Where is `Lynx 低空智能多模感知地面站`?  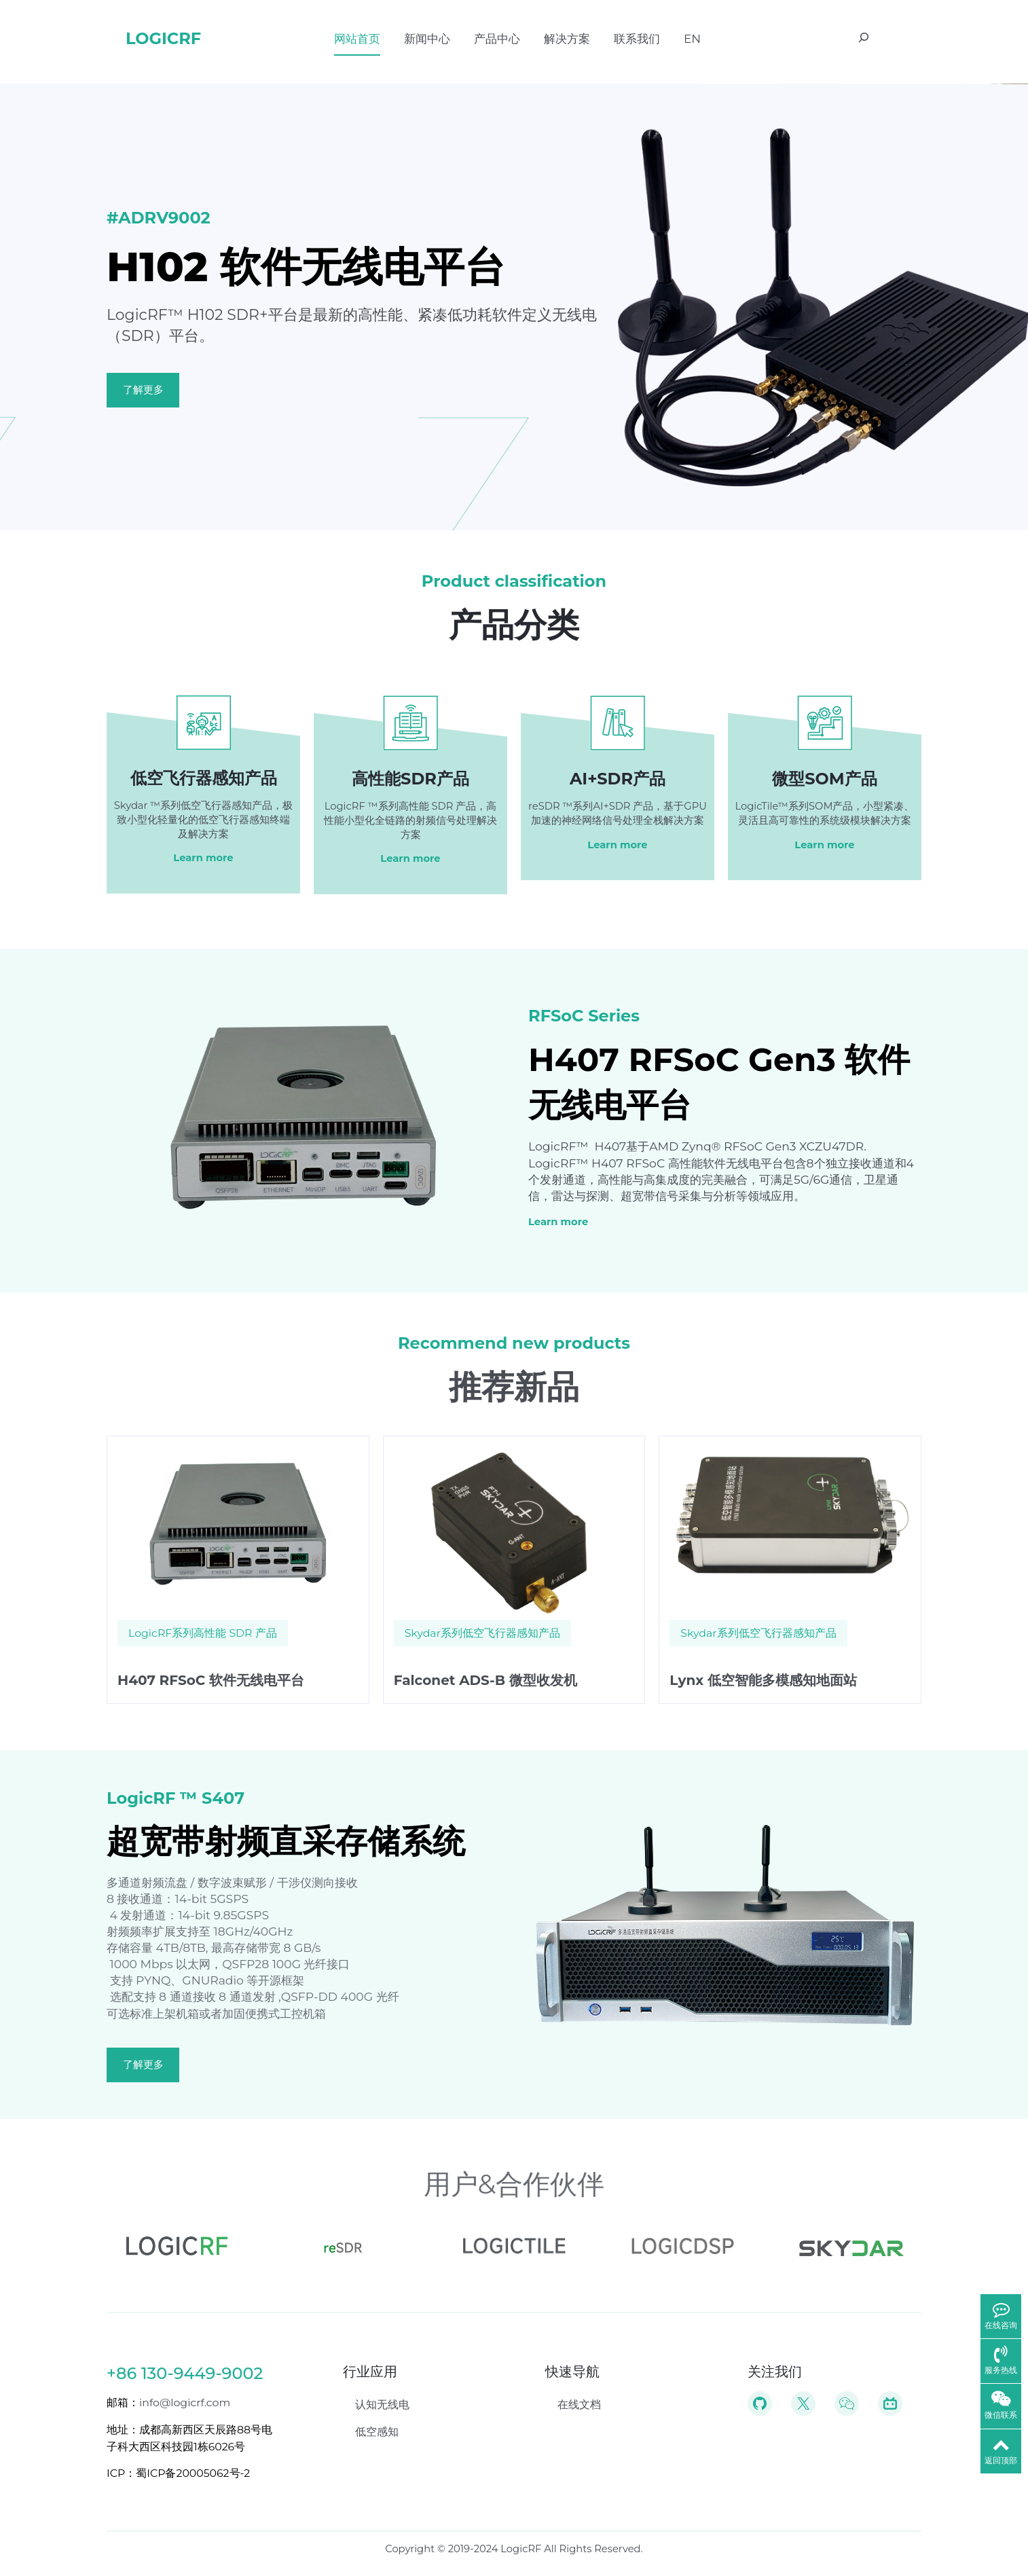 Lynx 低空智能多模感知地面站 is located at coordinates (762, 1680).